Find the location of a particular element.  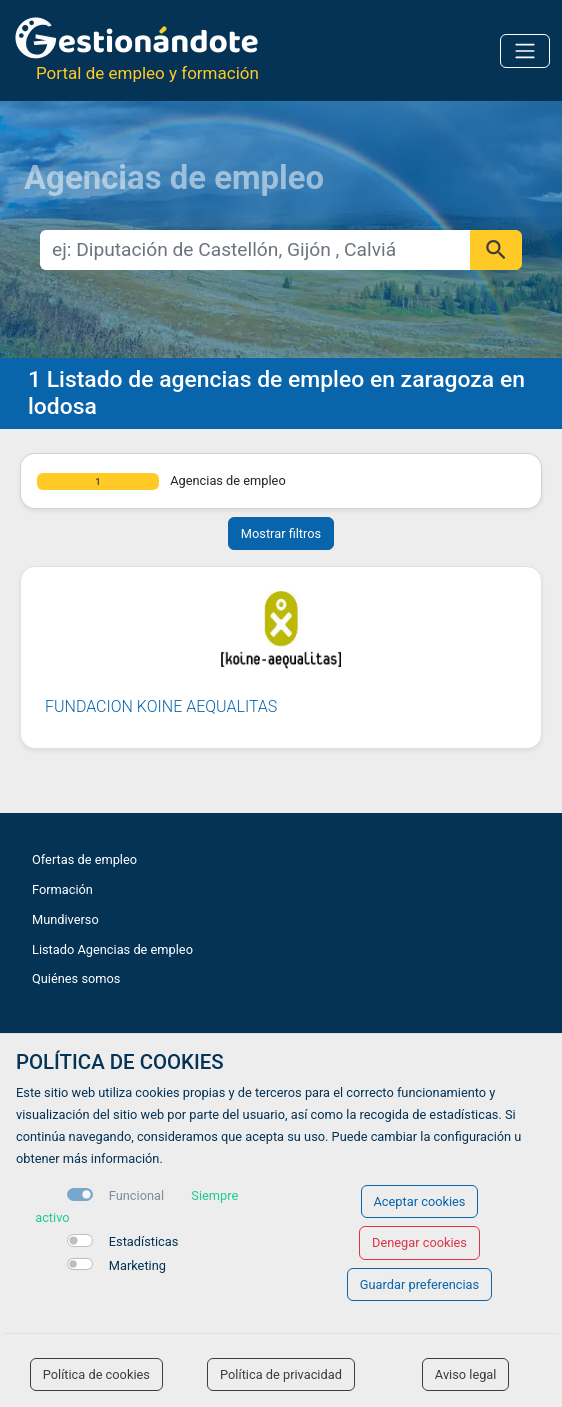

Formación is located at coordinates (62, 889).